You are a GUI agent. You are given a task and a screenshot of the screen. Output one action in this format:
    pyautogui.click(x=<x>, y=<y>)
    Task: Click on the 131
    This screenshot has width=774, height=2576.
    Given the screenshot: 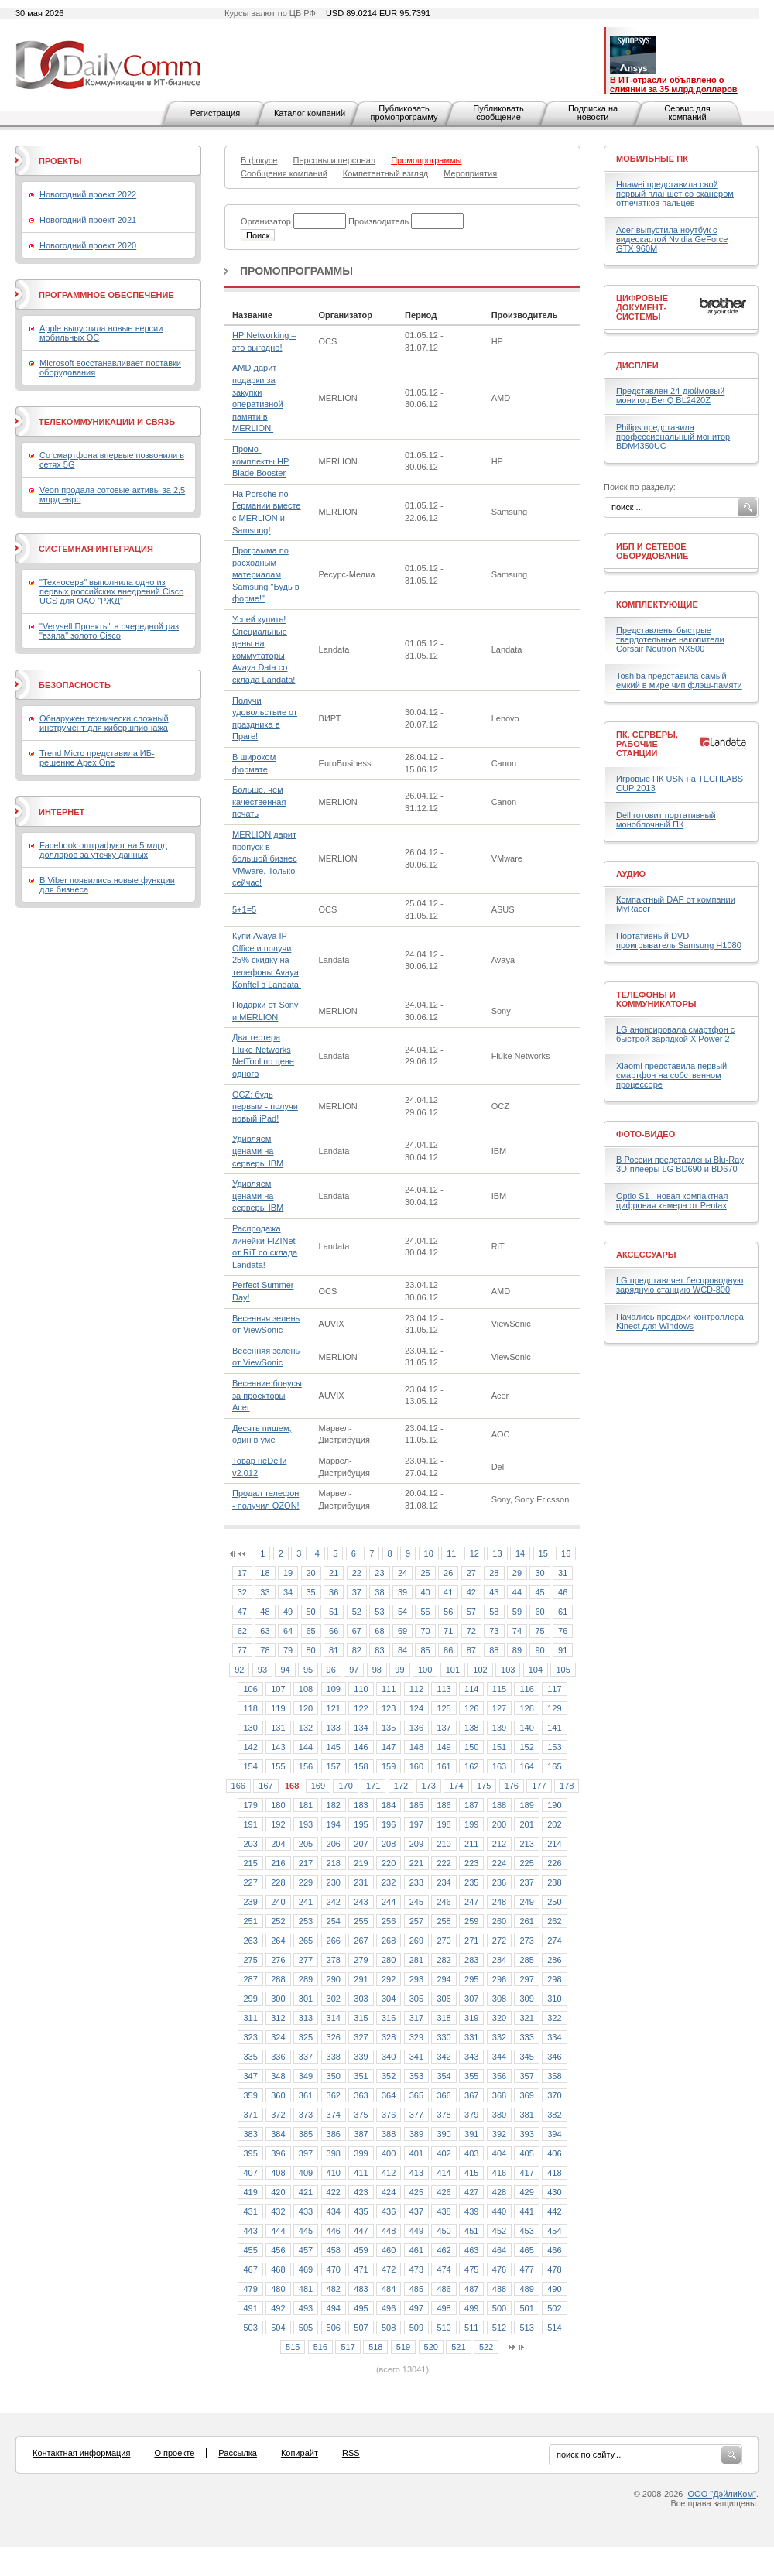 What is the action you would take?
    pyautogui.click(x=278, y=1727)
    